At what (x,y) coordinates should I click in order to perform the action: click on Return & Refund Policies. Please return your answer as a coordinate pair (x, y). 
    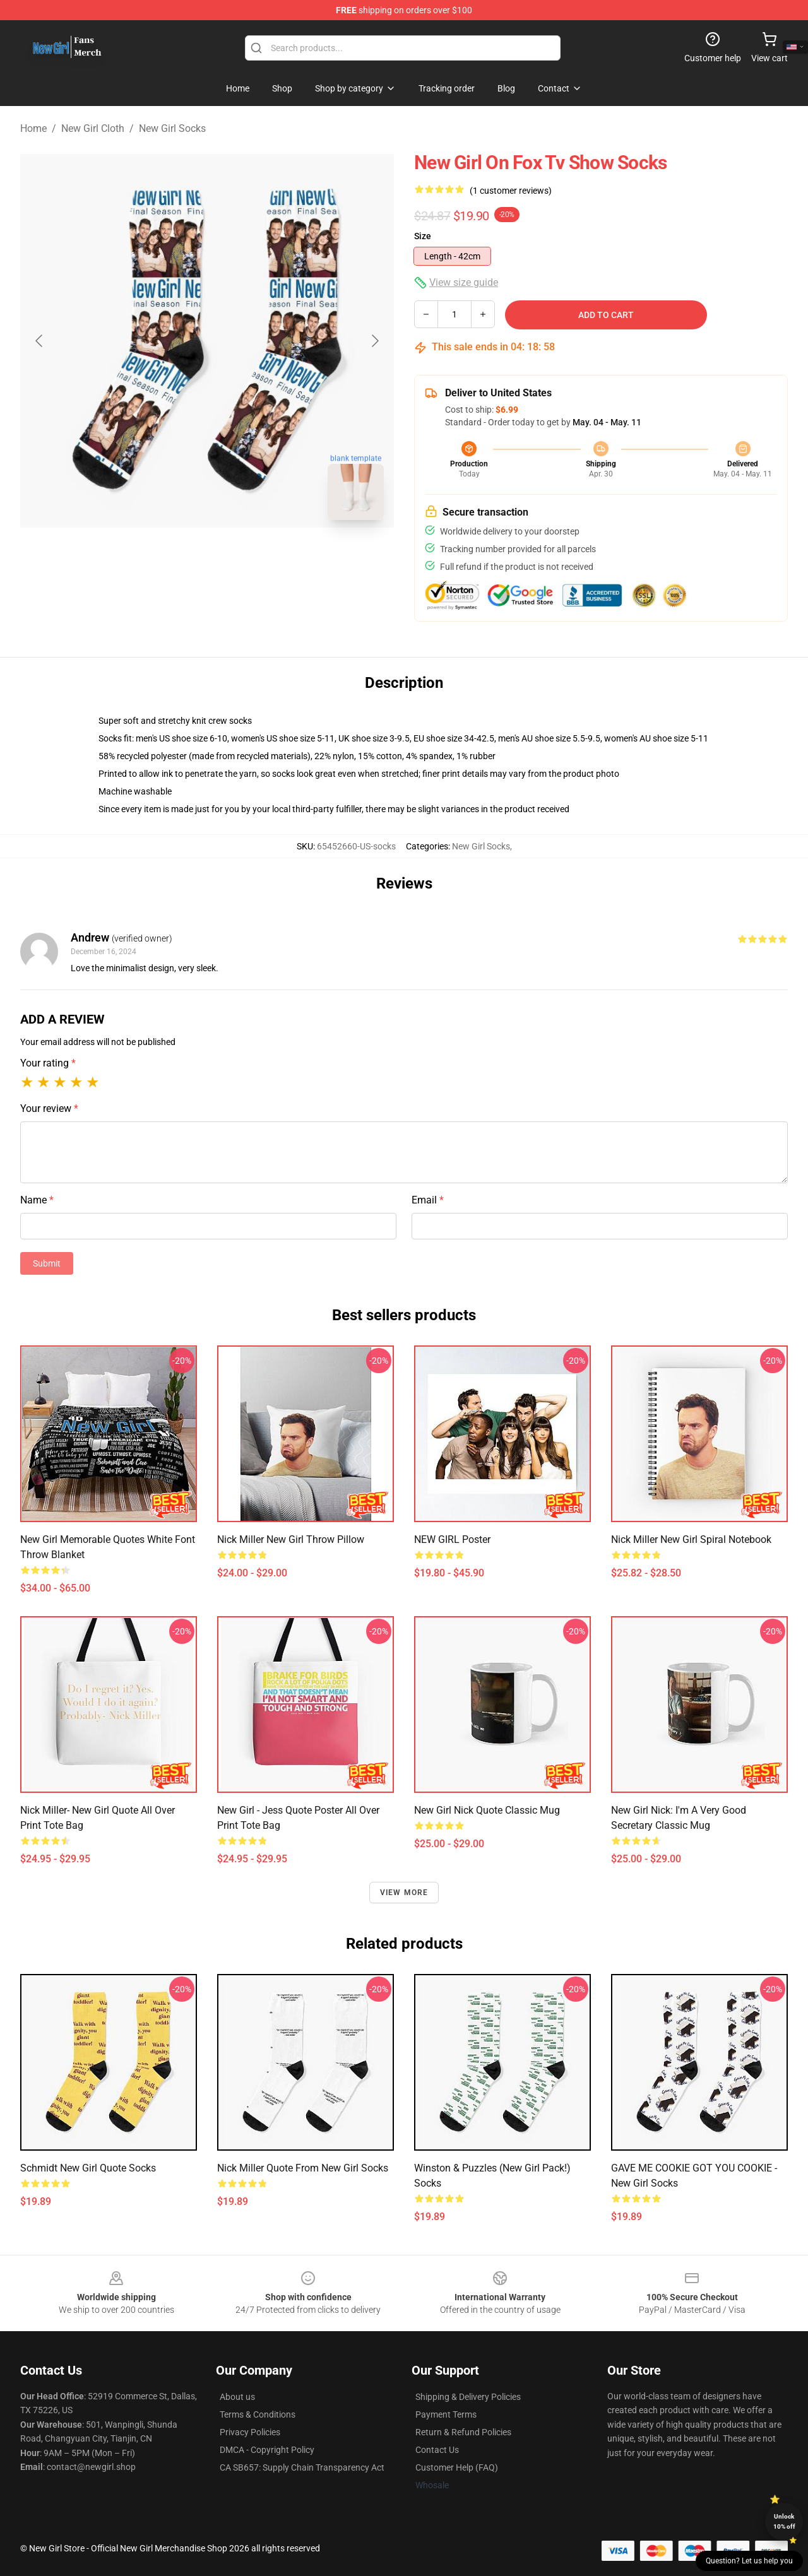
    Looking at the image, I should click on (463, 2432).